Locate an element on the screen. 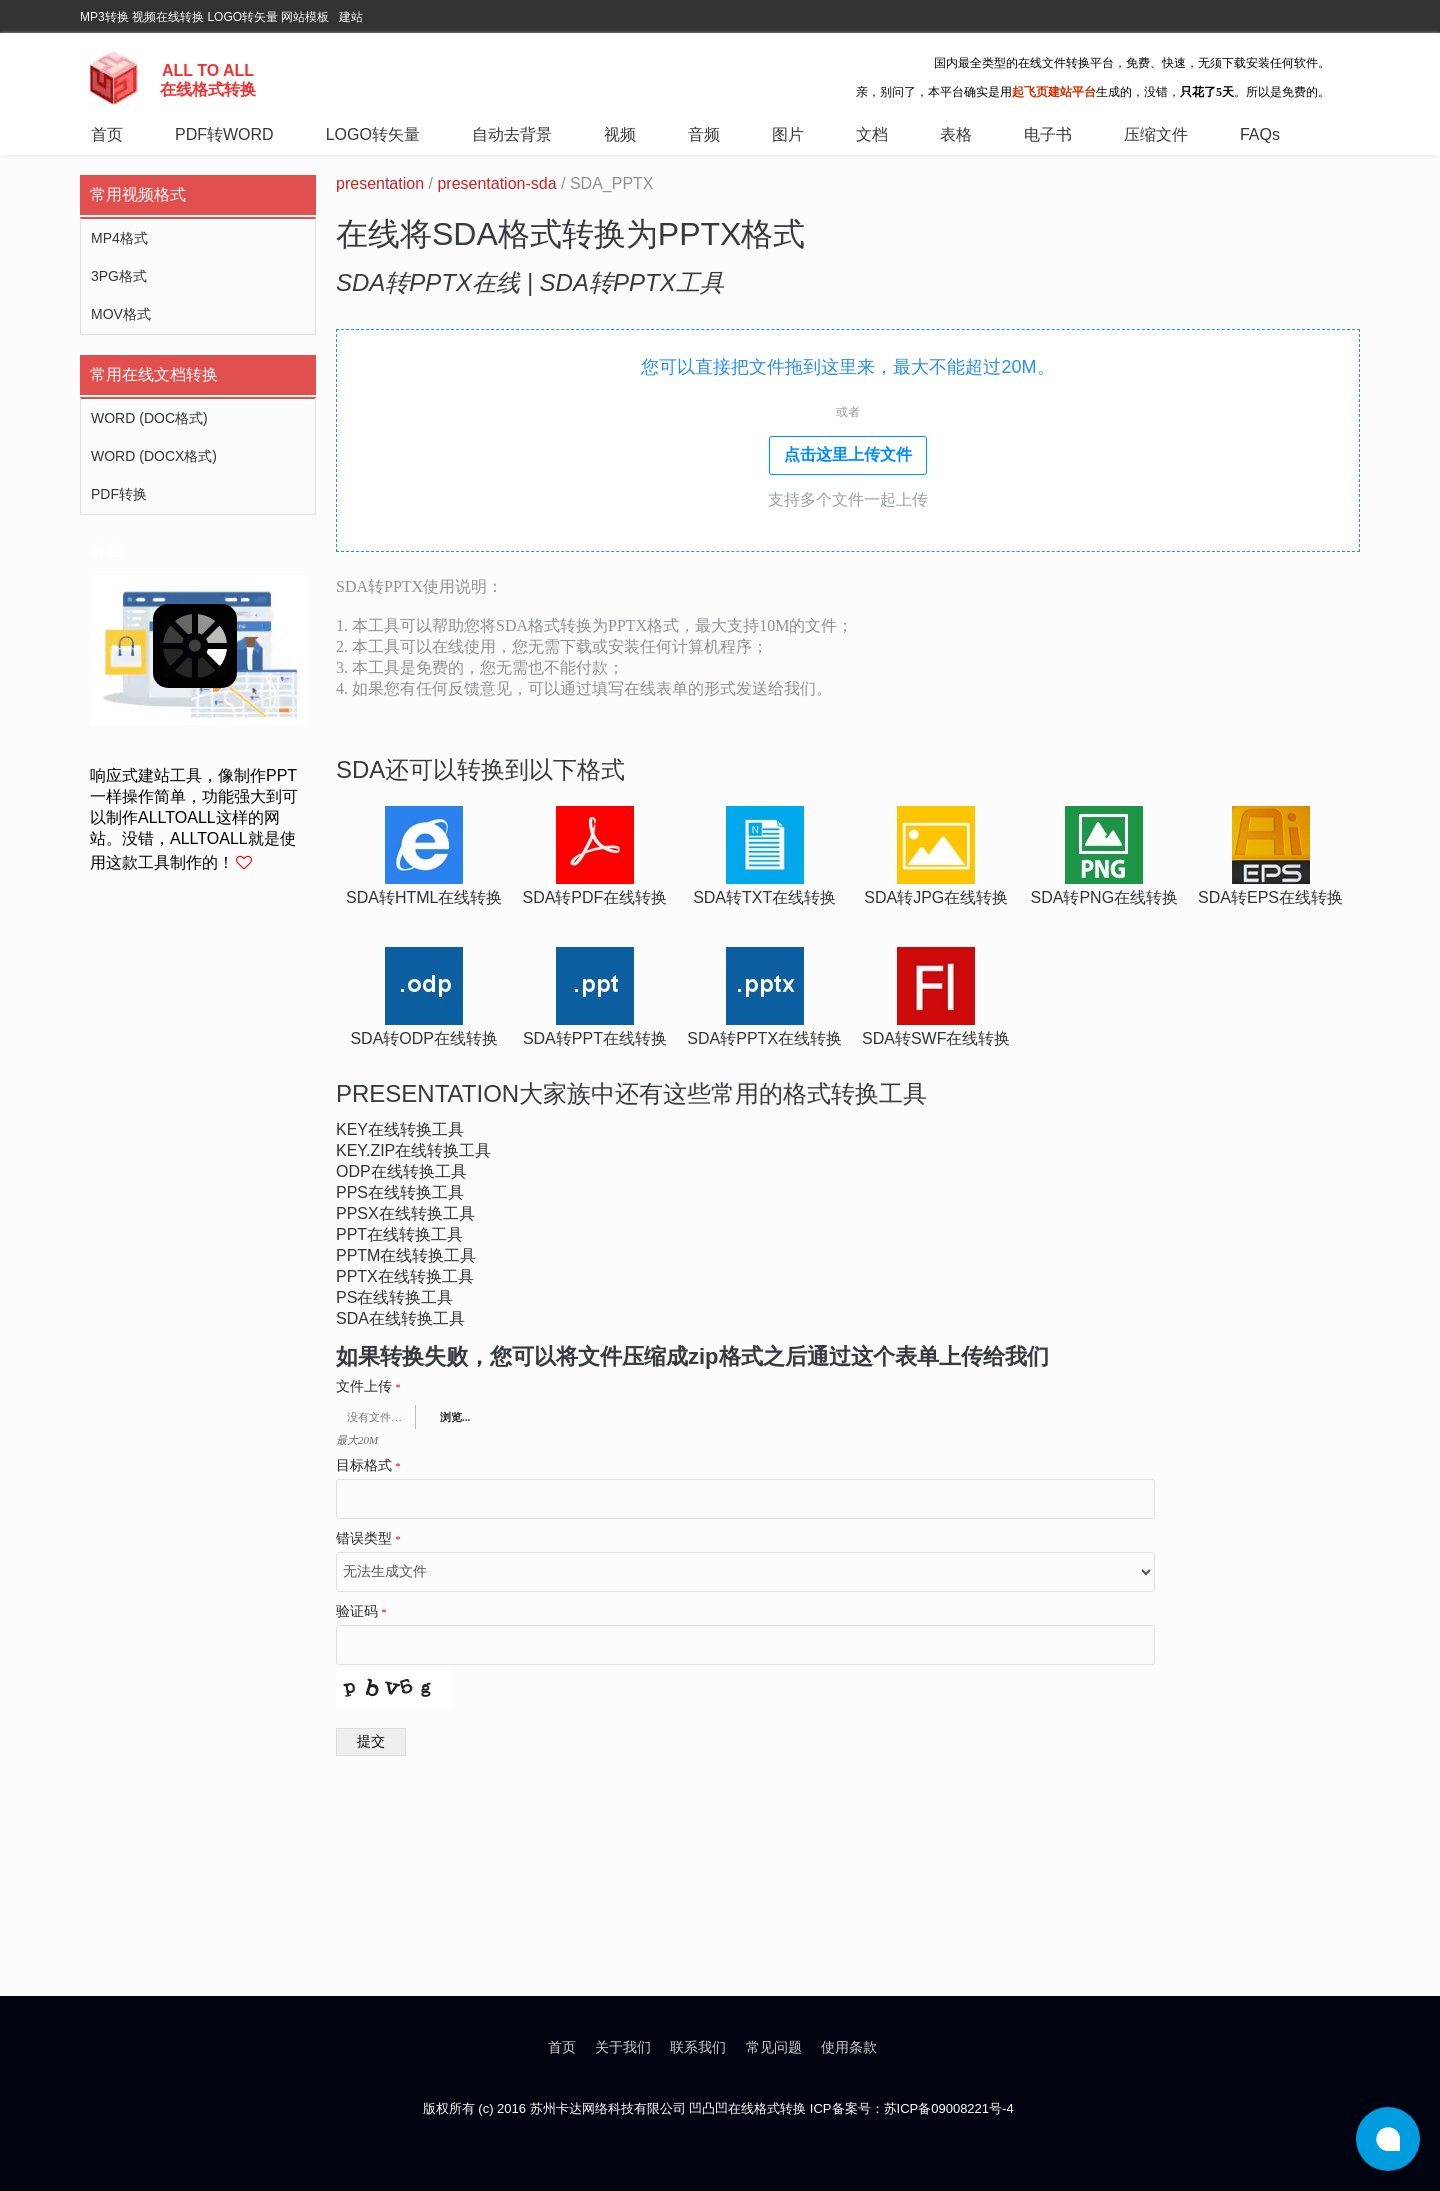 The image size is (1440, 2191). key在线转换工具 is located at coordinates (400, 1129).